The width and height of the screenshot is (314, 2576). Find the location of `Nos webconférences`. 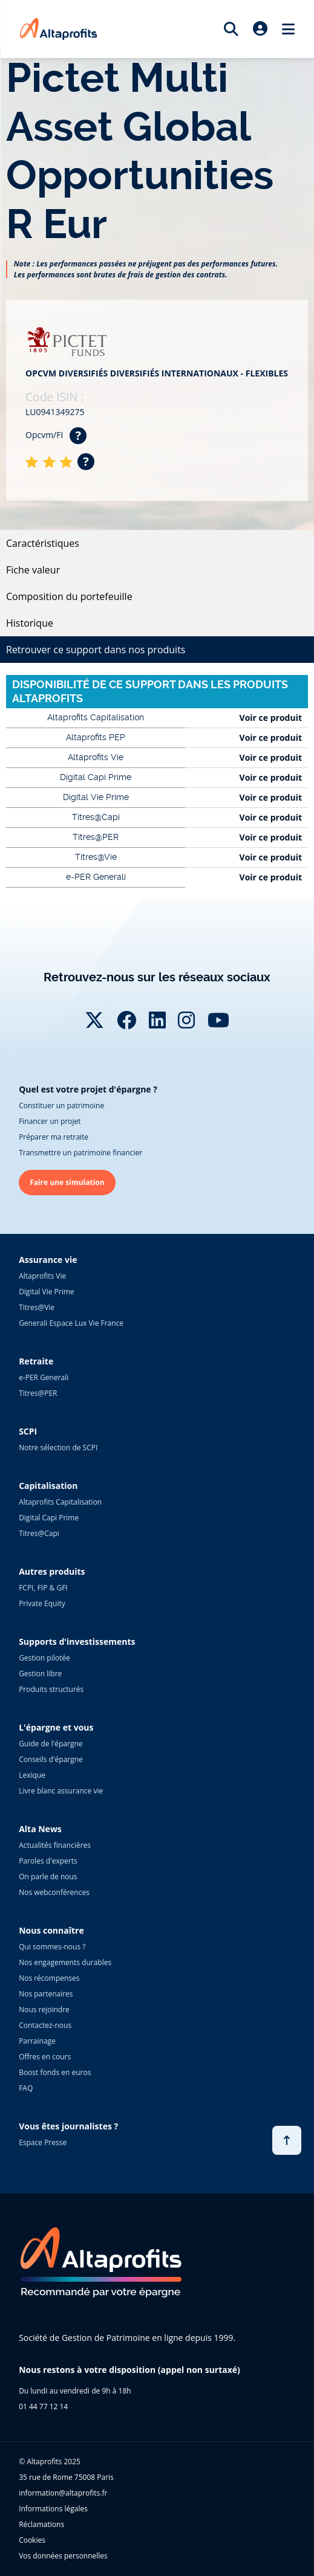

Nos webconférences is located at coordinates (54, 1892).